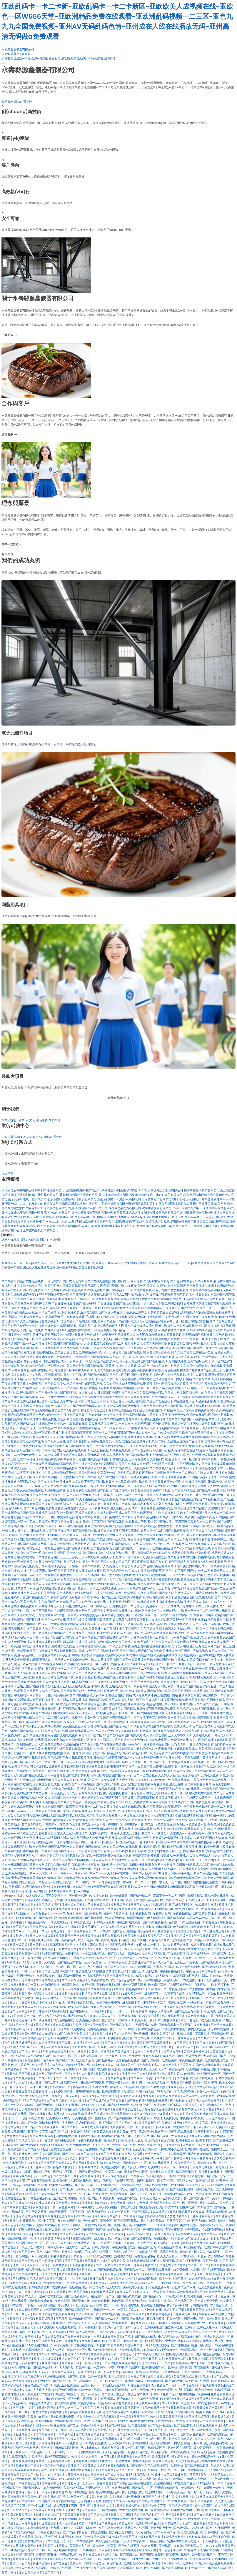 This screenshot has height=2576, width=237. I want to click on 新三级网站视频, so click(225, 1592).